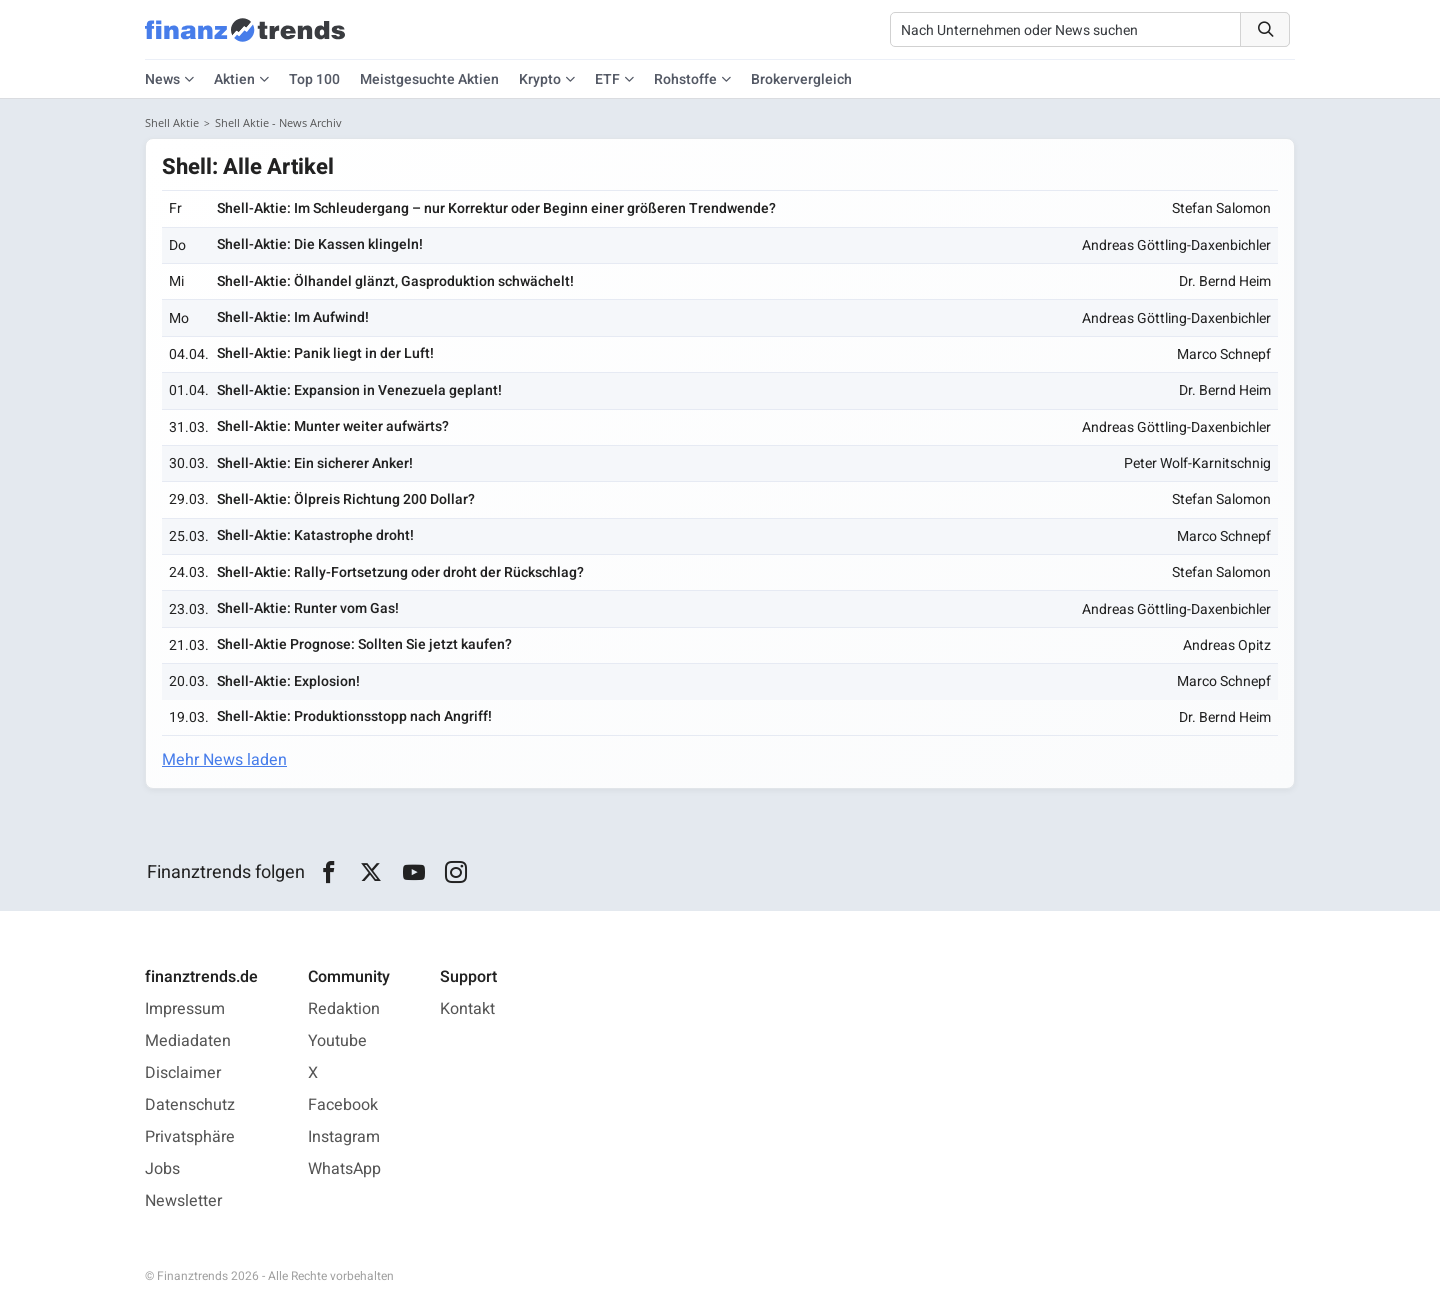 The height and width of the screenshot is (1315, 1440). I want to click on Meistgesuchte Aktien, so click(429, 79).